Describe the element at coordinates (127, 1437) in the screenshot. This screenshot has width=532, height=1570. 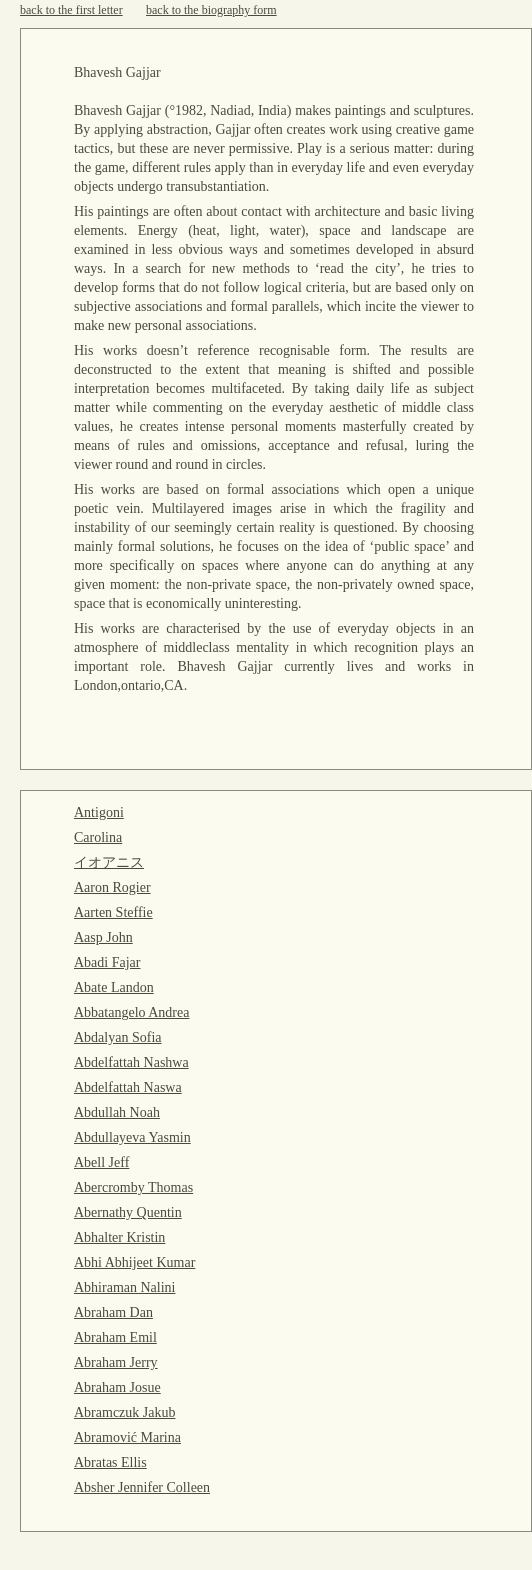
I see `Abramović Marina` at that location.